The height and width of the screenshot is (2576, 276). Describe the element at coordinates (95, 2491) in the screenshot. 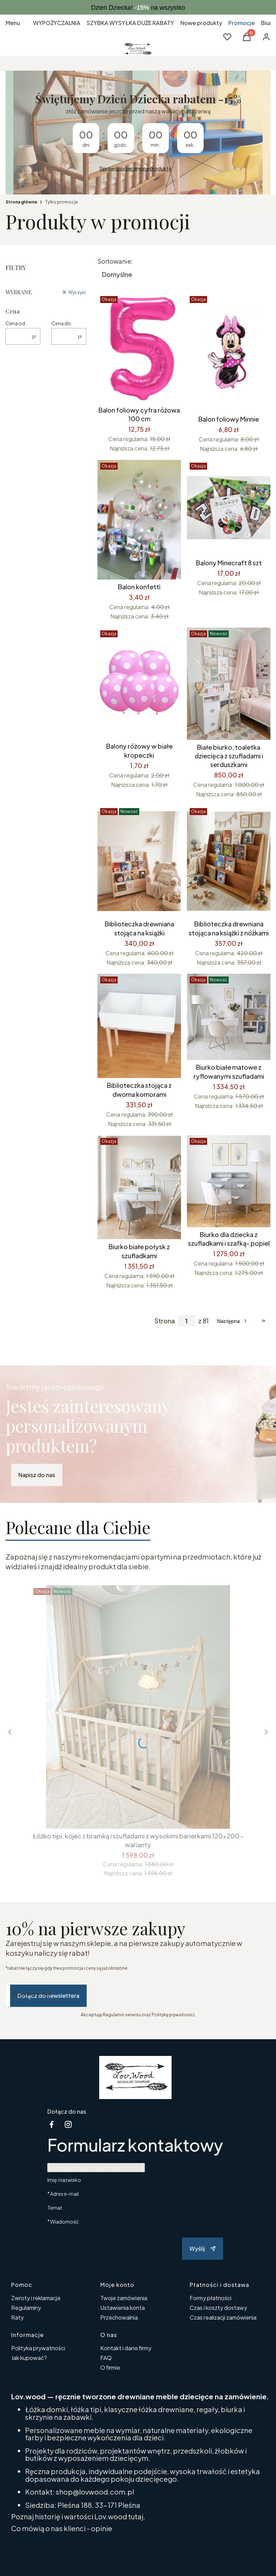

I see `shop@lovwood.com.pl` at that location.